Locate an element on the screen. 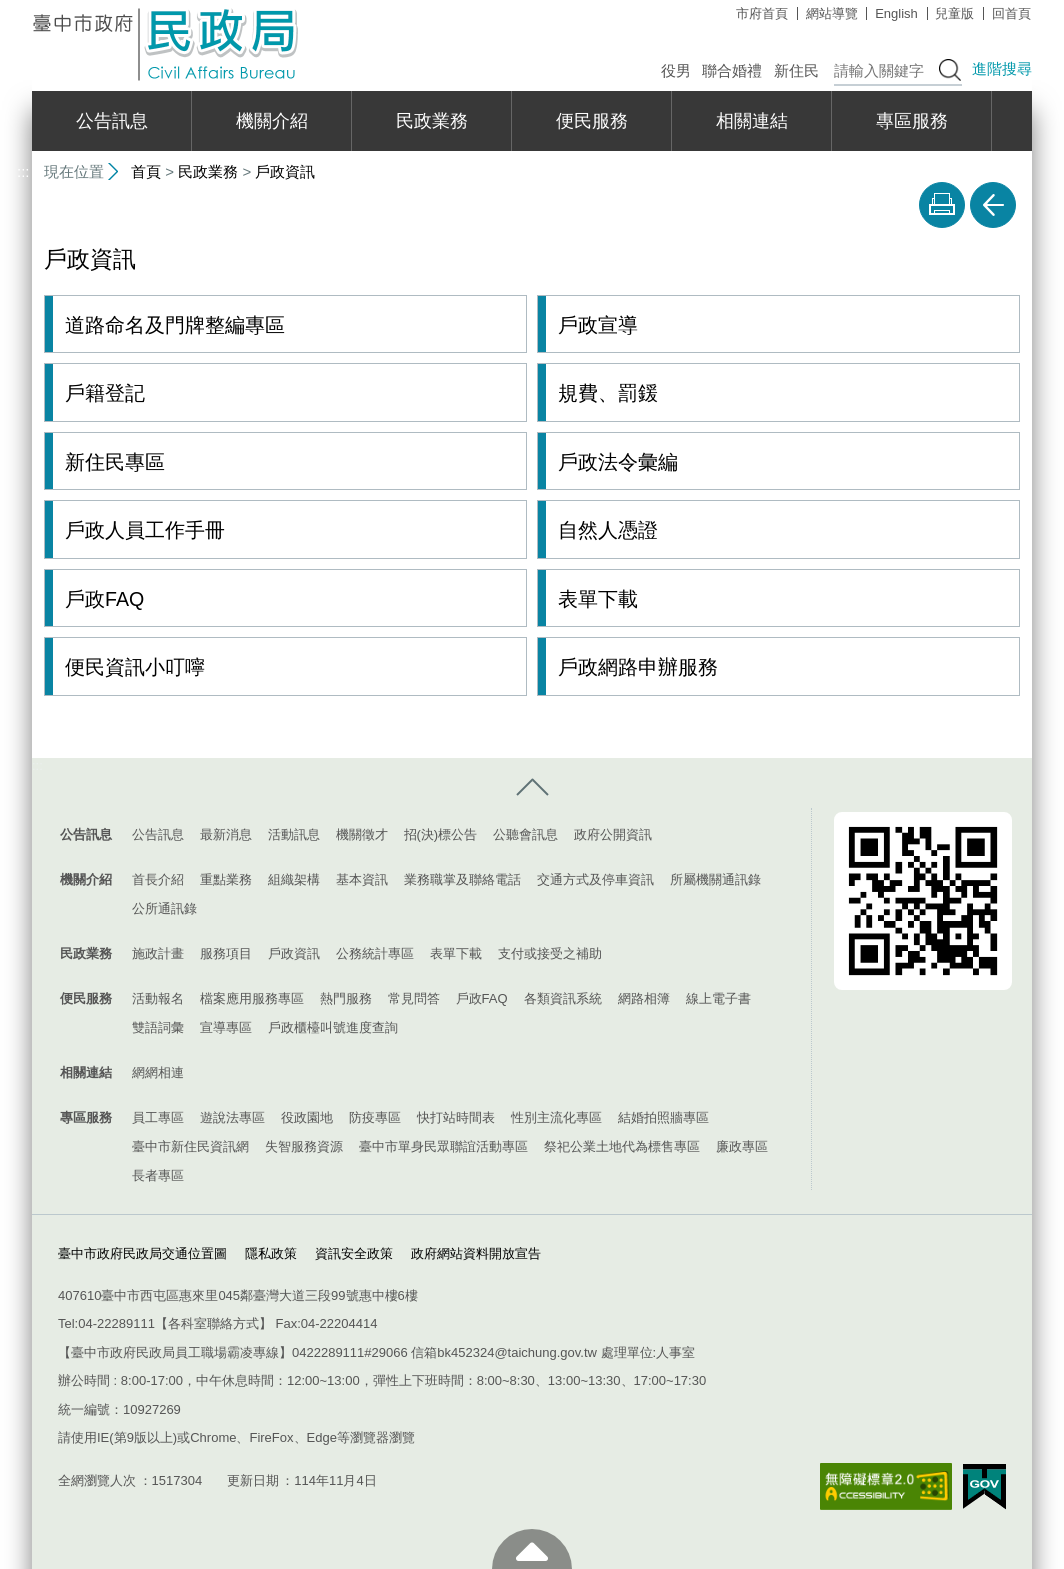  網站導覽 is located at coordinates (832, 13).